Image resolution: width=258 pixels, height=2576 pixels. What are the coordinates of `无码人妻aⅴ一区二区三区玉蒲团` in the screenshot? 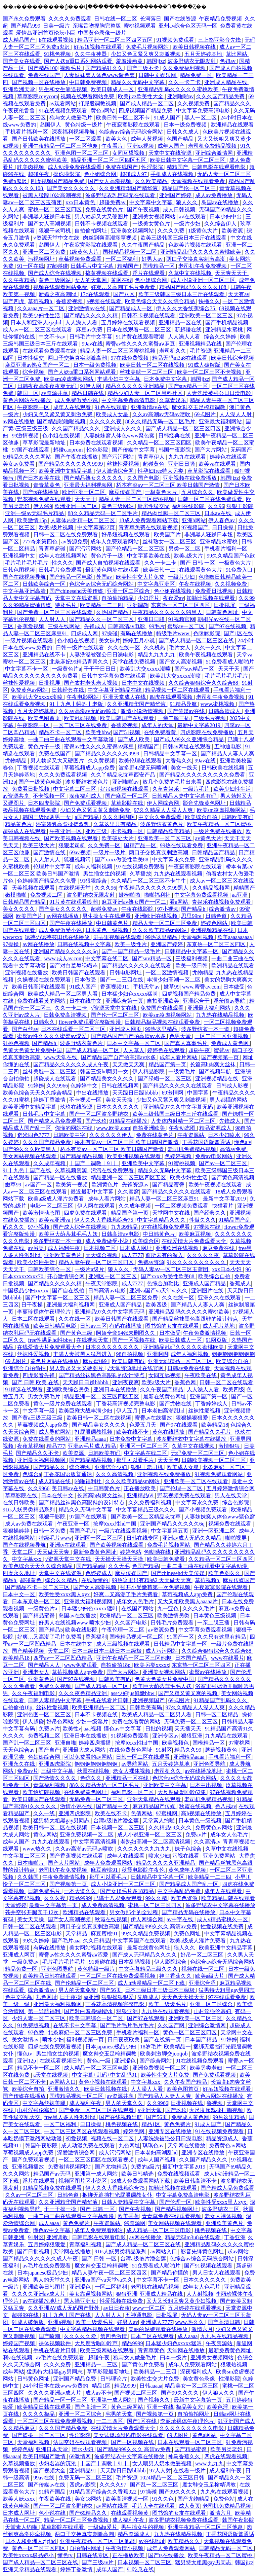 It's located at (171, 1269).